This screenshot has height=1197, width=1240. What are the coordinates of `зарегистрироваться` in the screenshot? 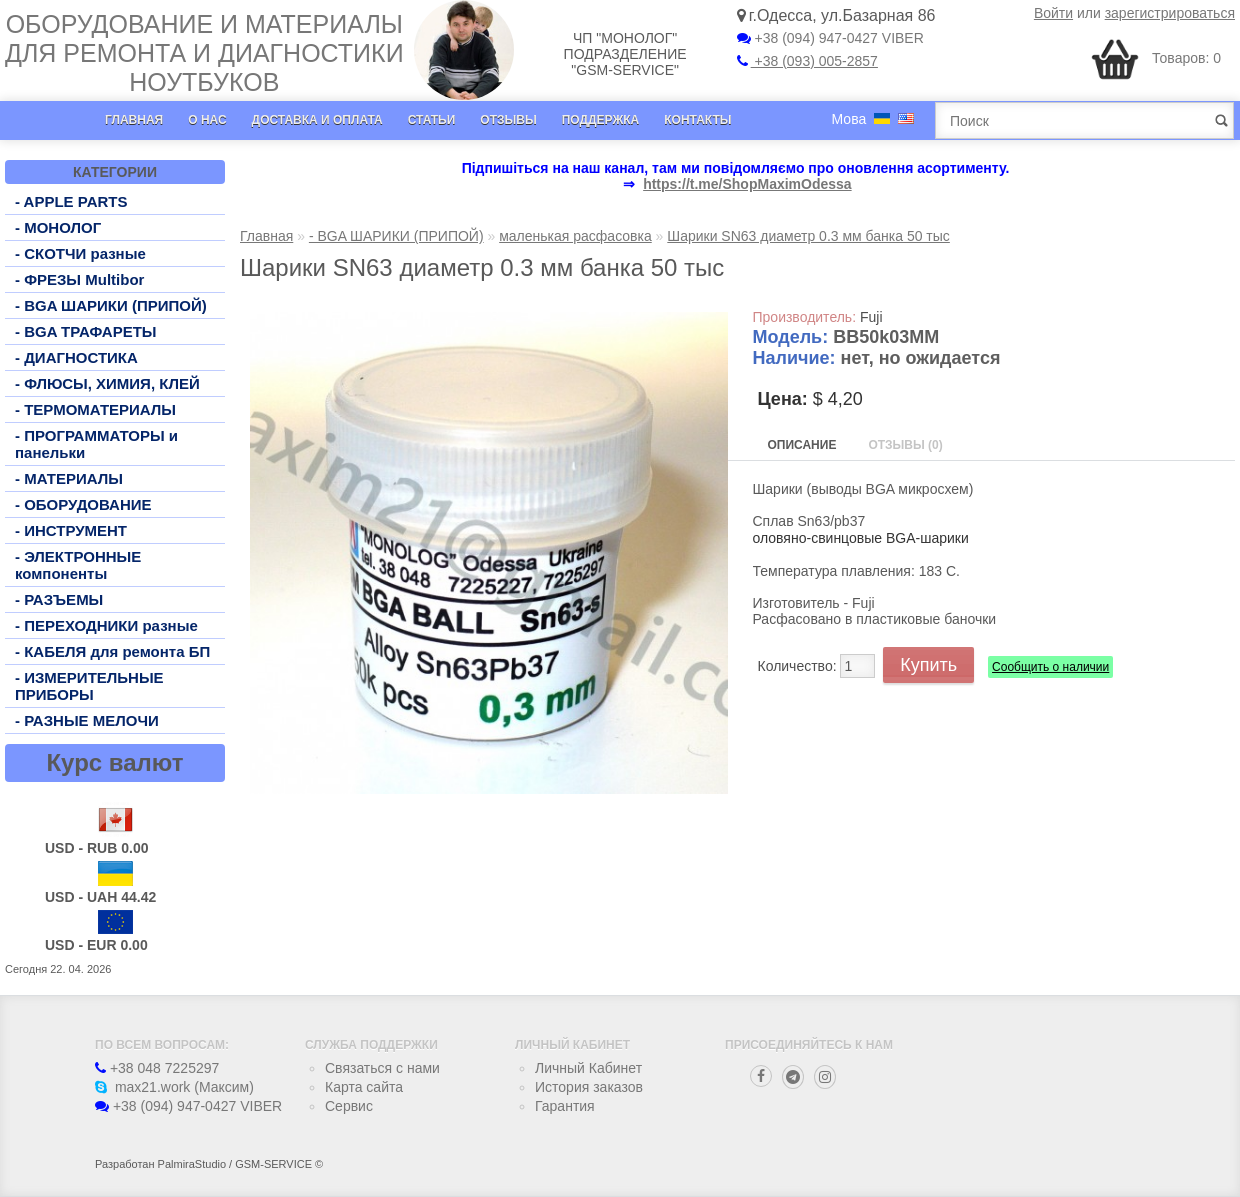 It's located at (1170, 13).